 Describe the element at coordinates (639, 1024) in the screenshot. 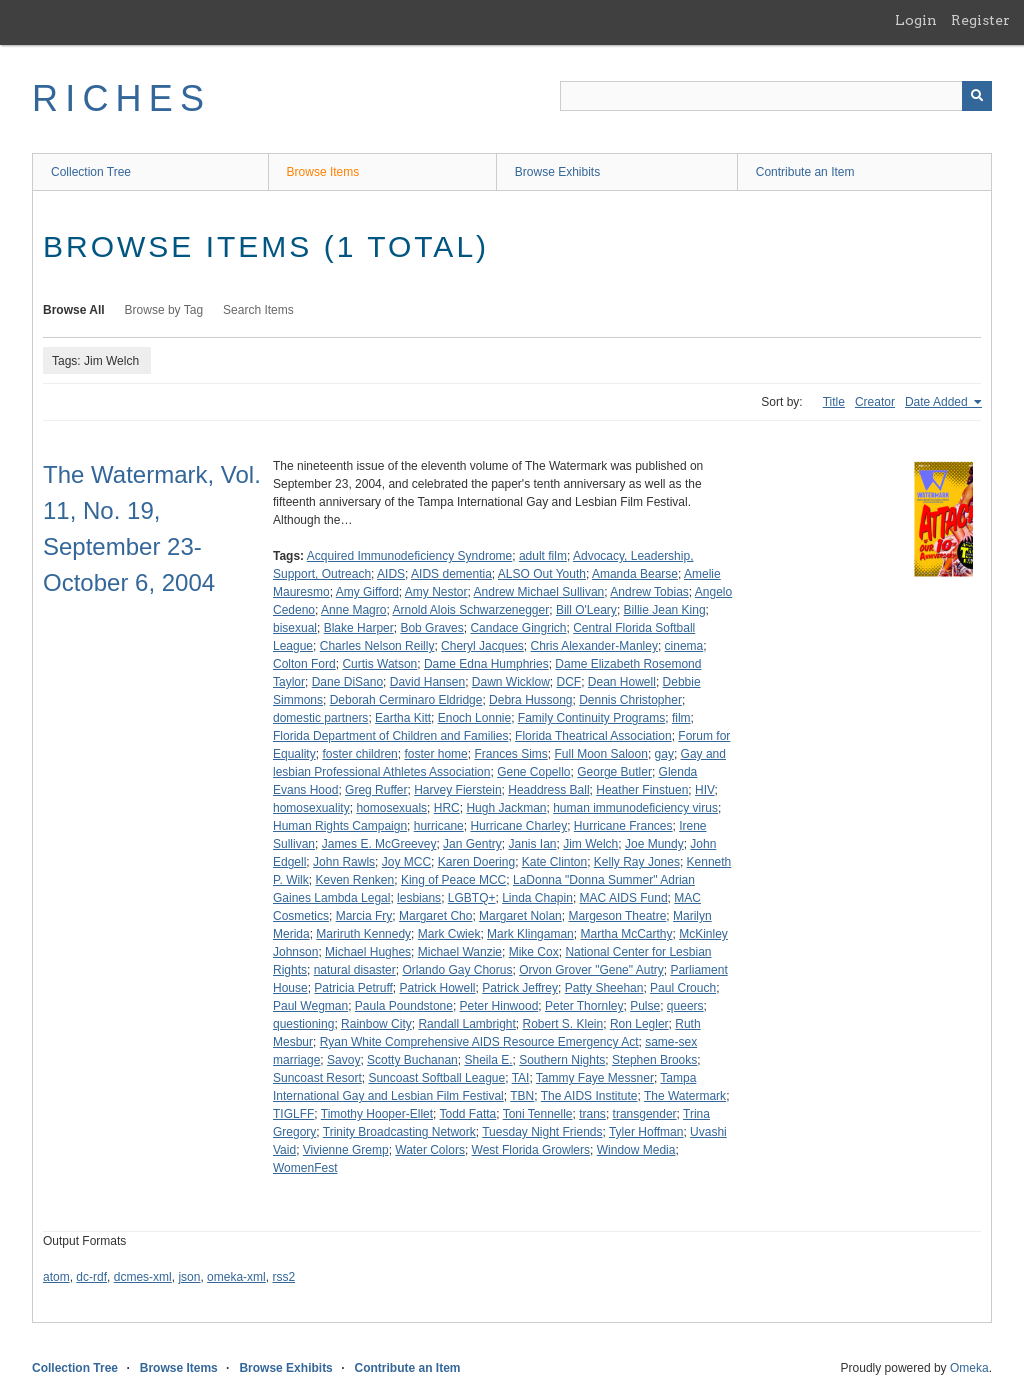

I see `Ron Legler` at that location.